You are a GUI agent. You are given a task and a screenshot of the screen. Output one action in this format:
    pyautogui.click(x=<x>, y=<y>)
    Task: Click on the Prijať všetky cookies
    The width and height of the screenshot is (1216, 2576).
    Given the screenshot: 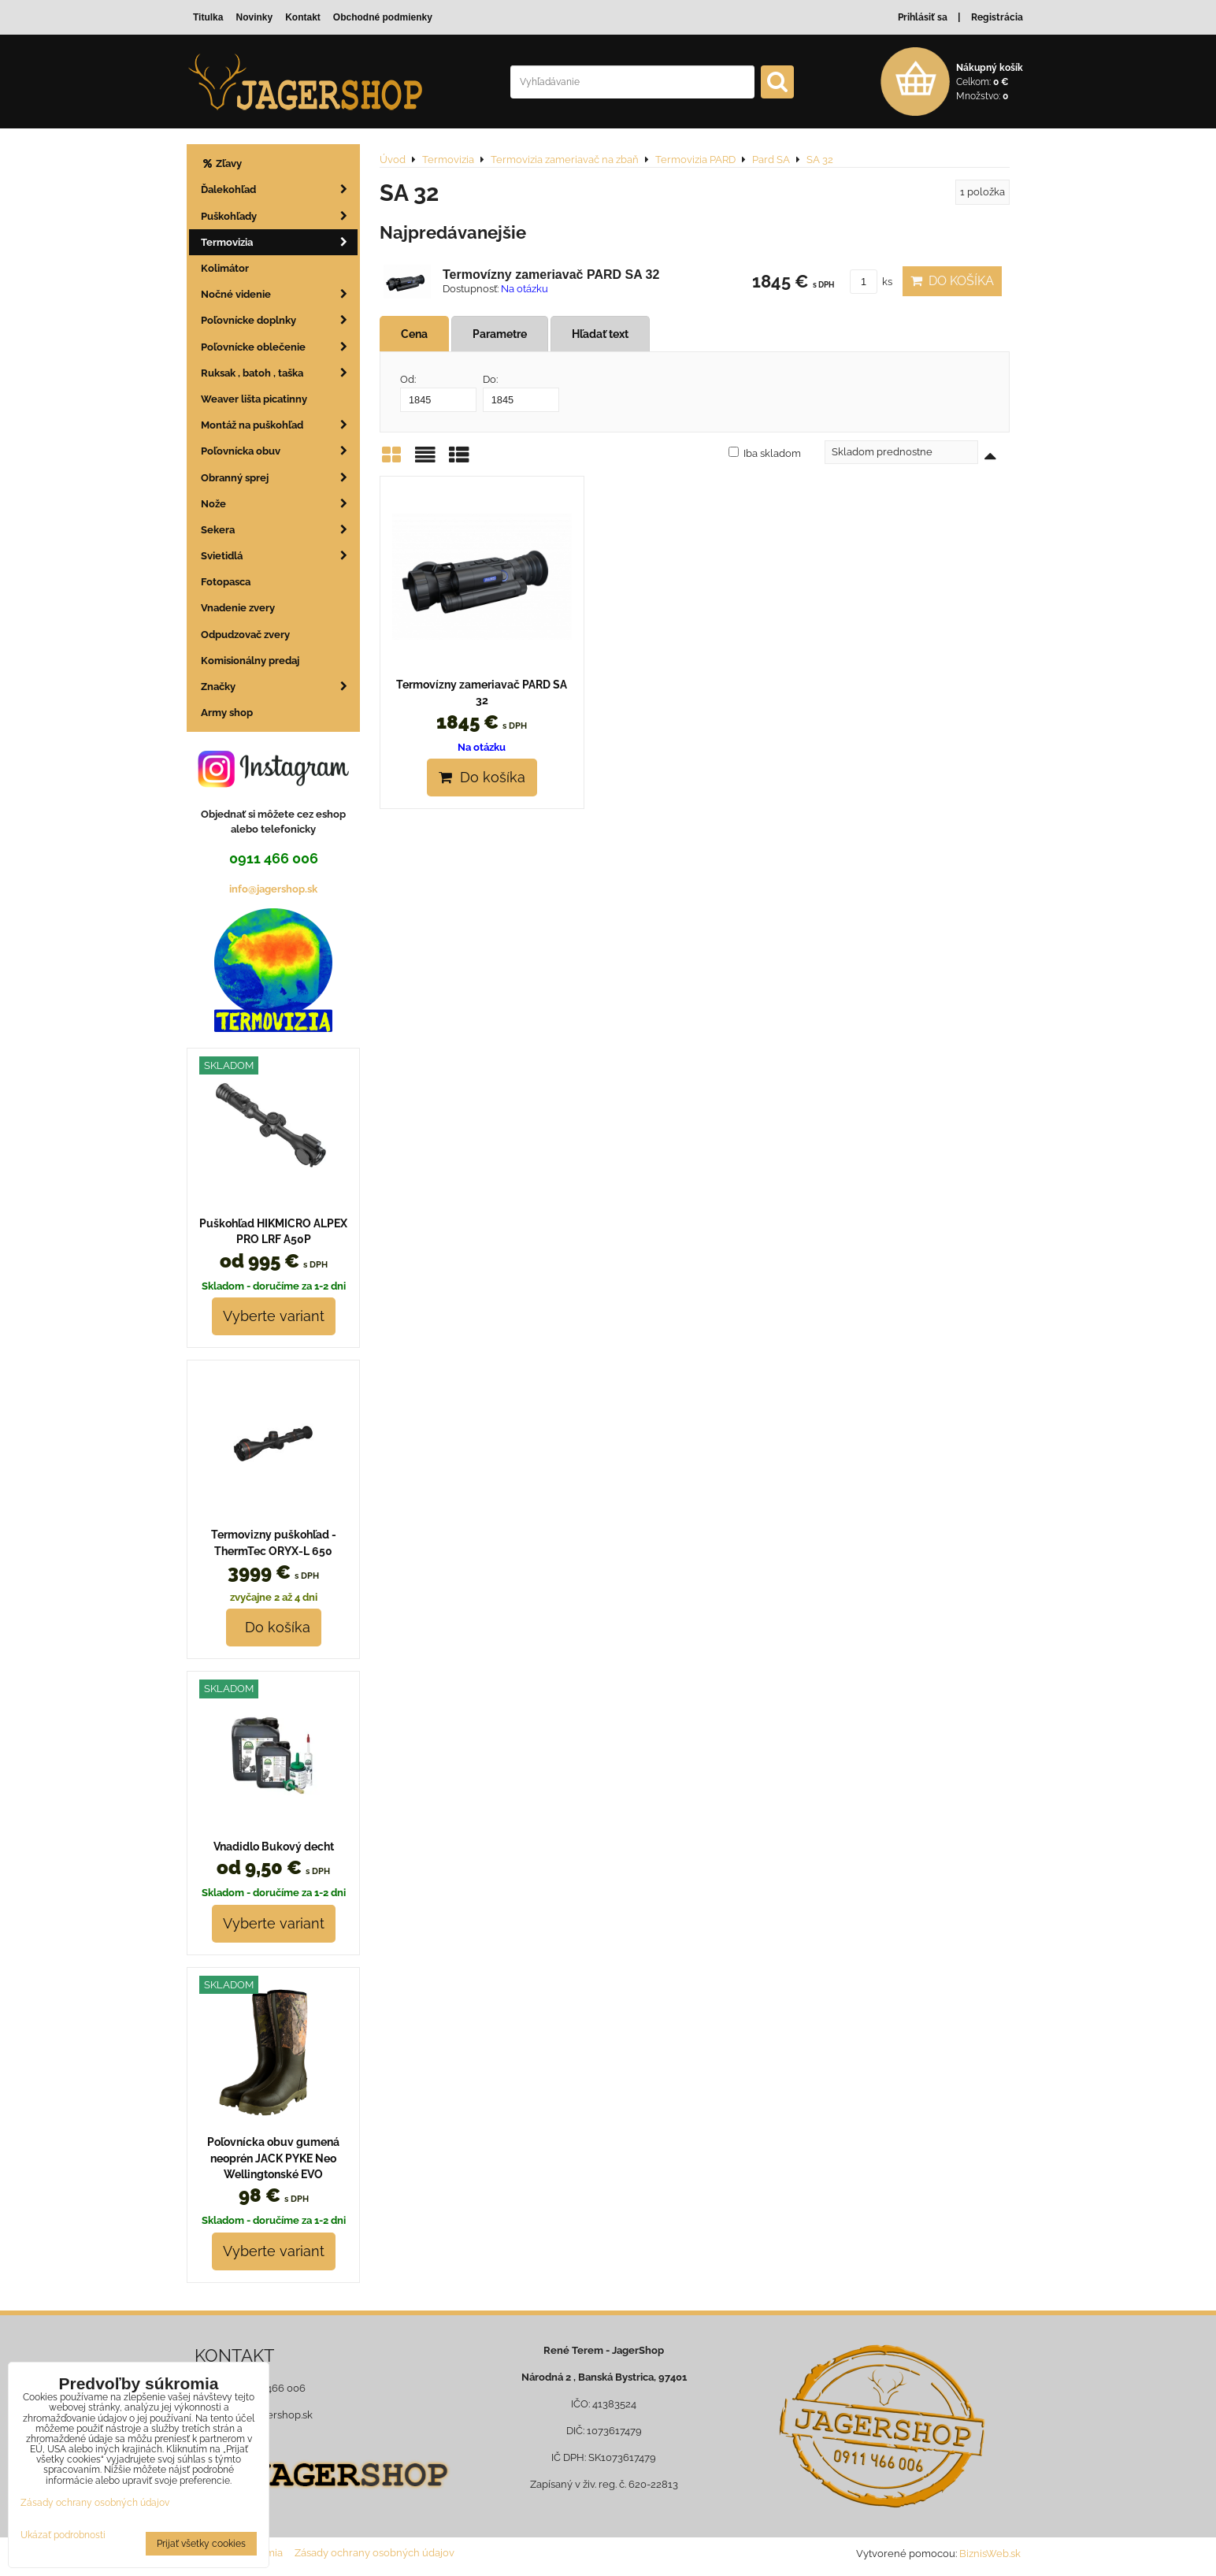 What is the action you would take?
    pyautogui.click(x=201, y=2543)
    